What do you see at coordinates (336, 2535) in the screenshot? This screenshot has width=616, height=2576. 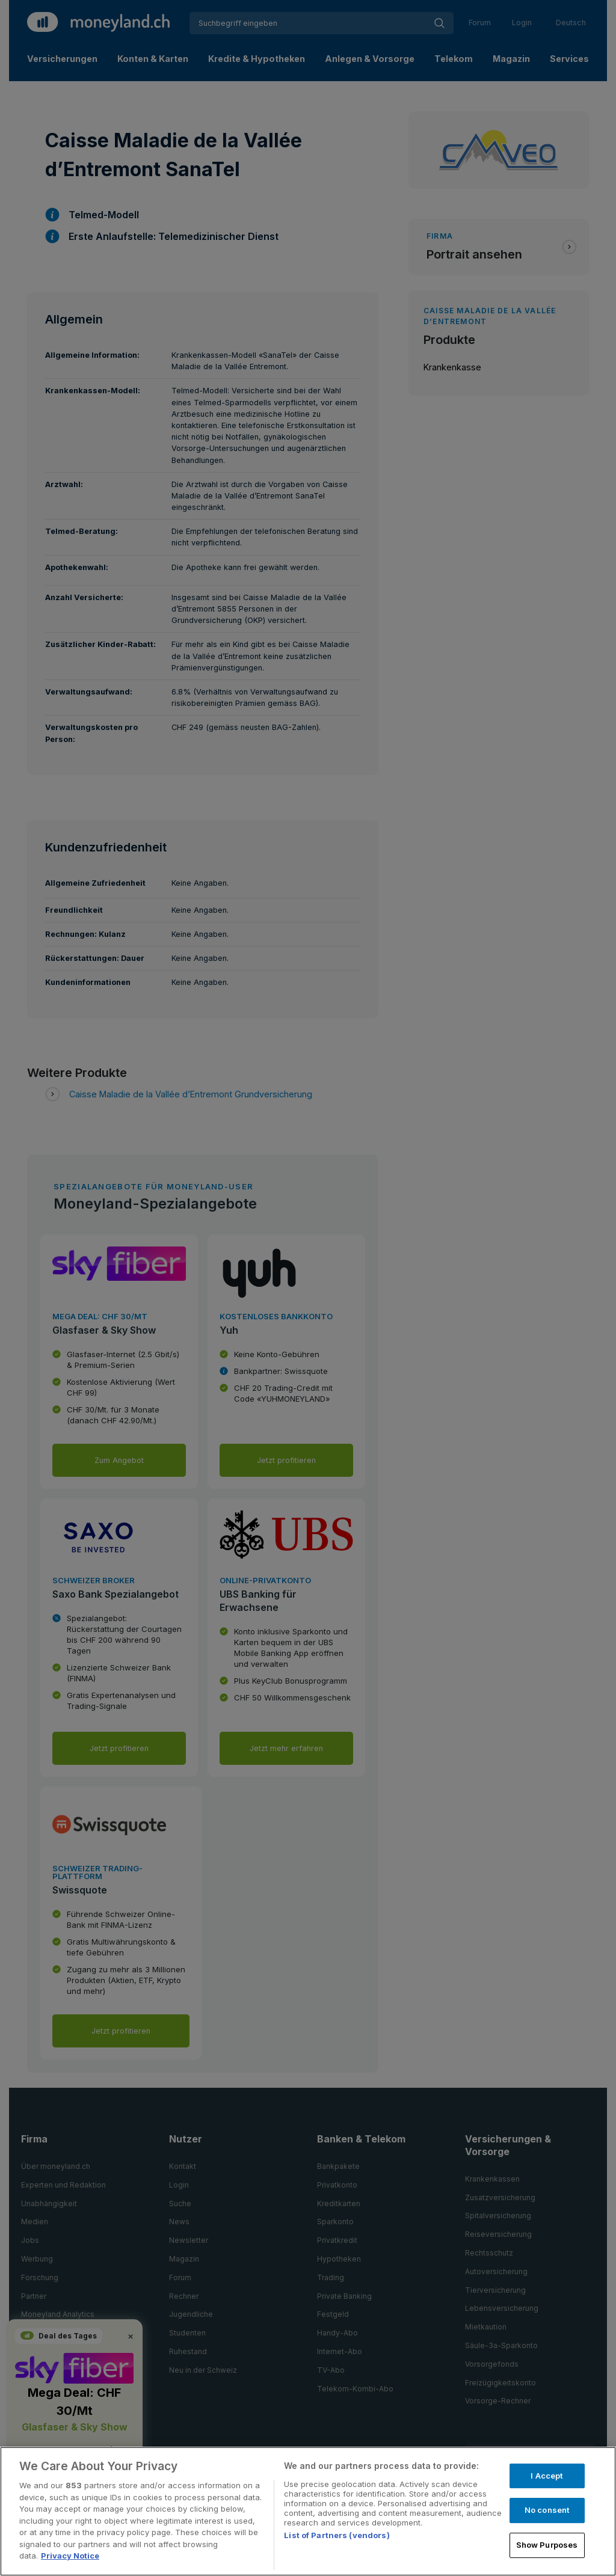 I see `List of Partners (vendors)` at bounding box center [336, 2535].